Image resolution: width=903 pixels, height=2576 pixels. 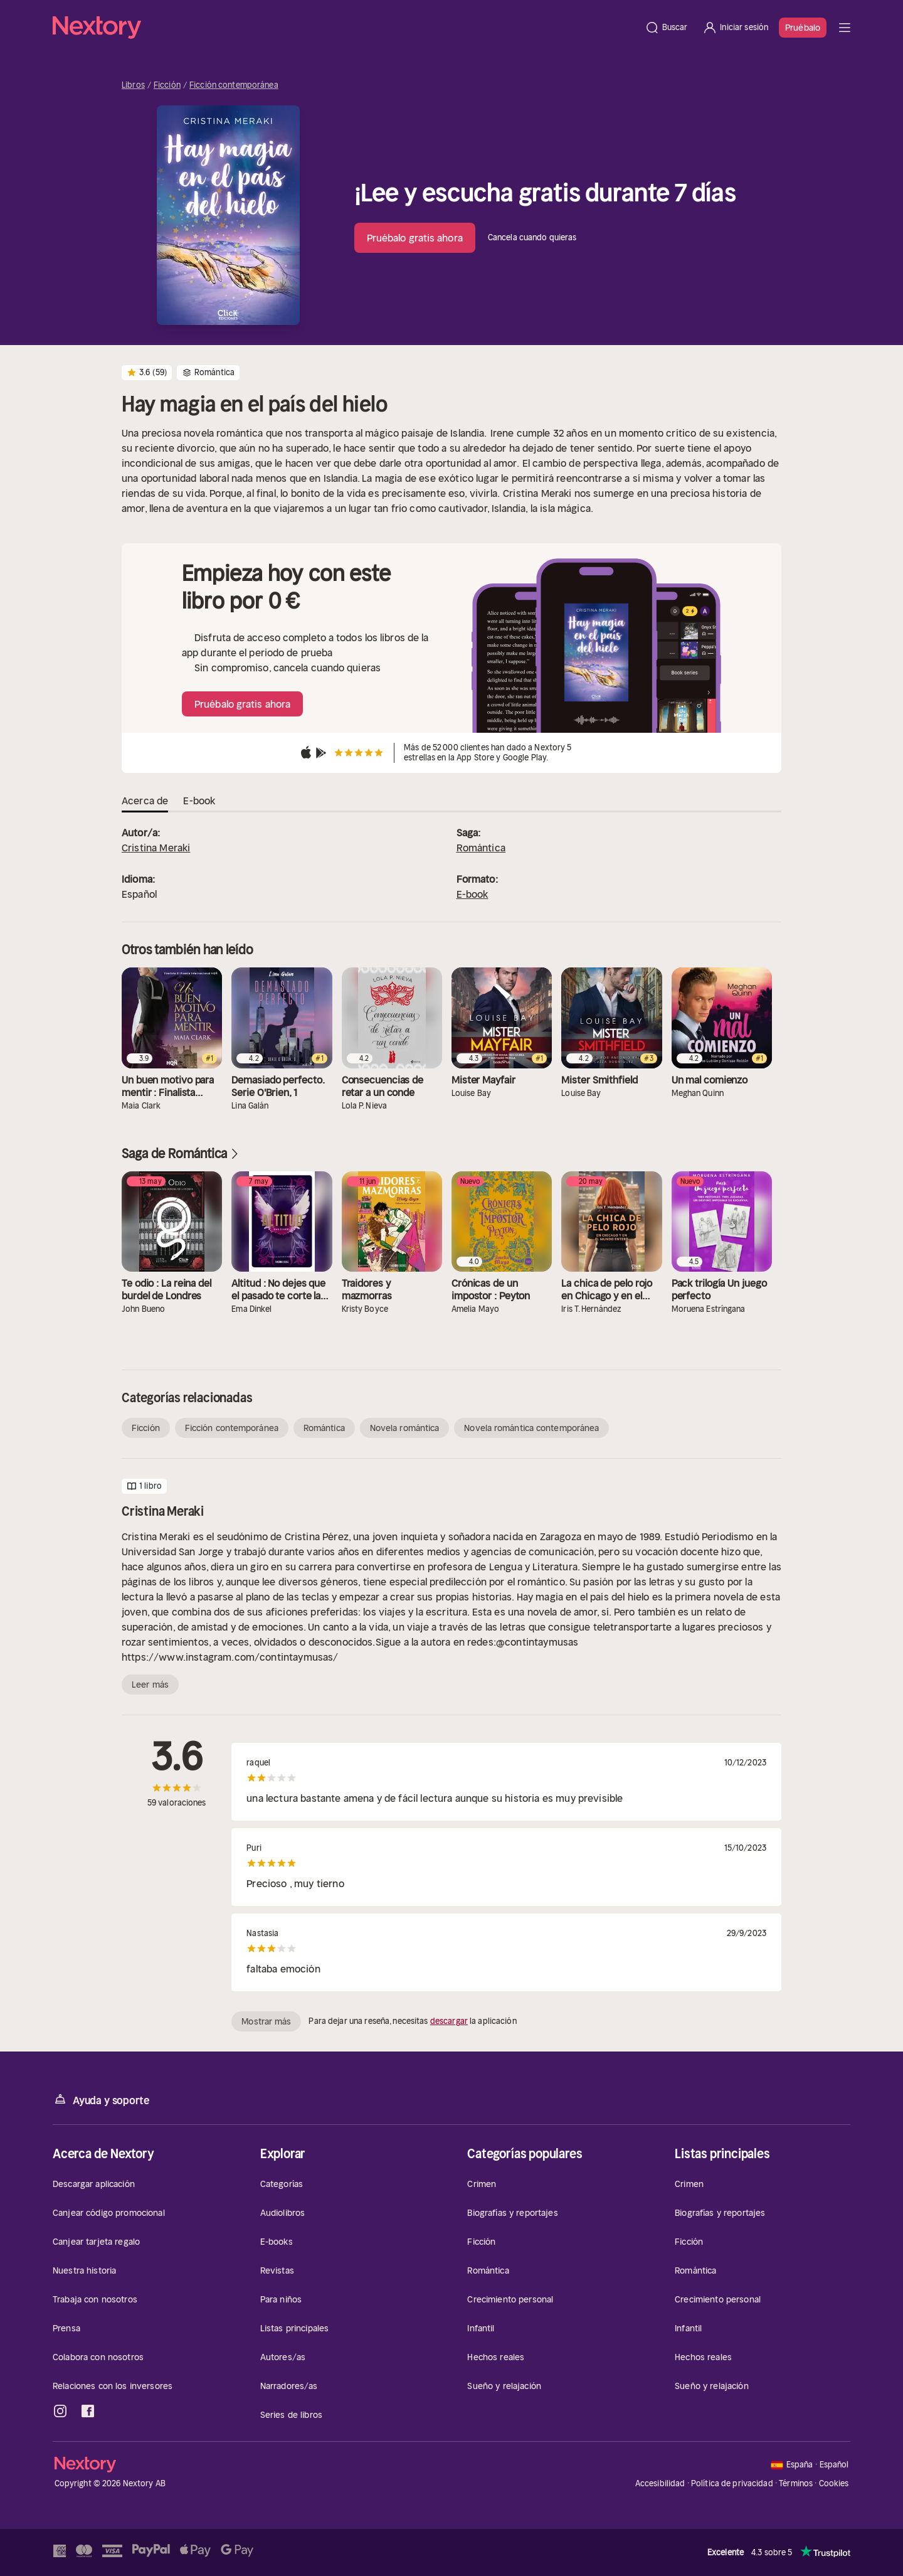 What do you see at coordinates (660, 2483) in the screenshot?
I see `Accesibilidad` at bounding box center [660, 2483].